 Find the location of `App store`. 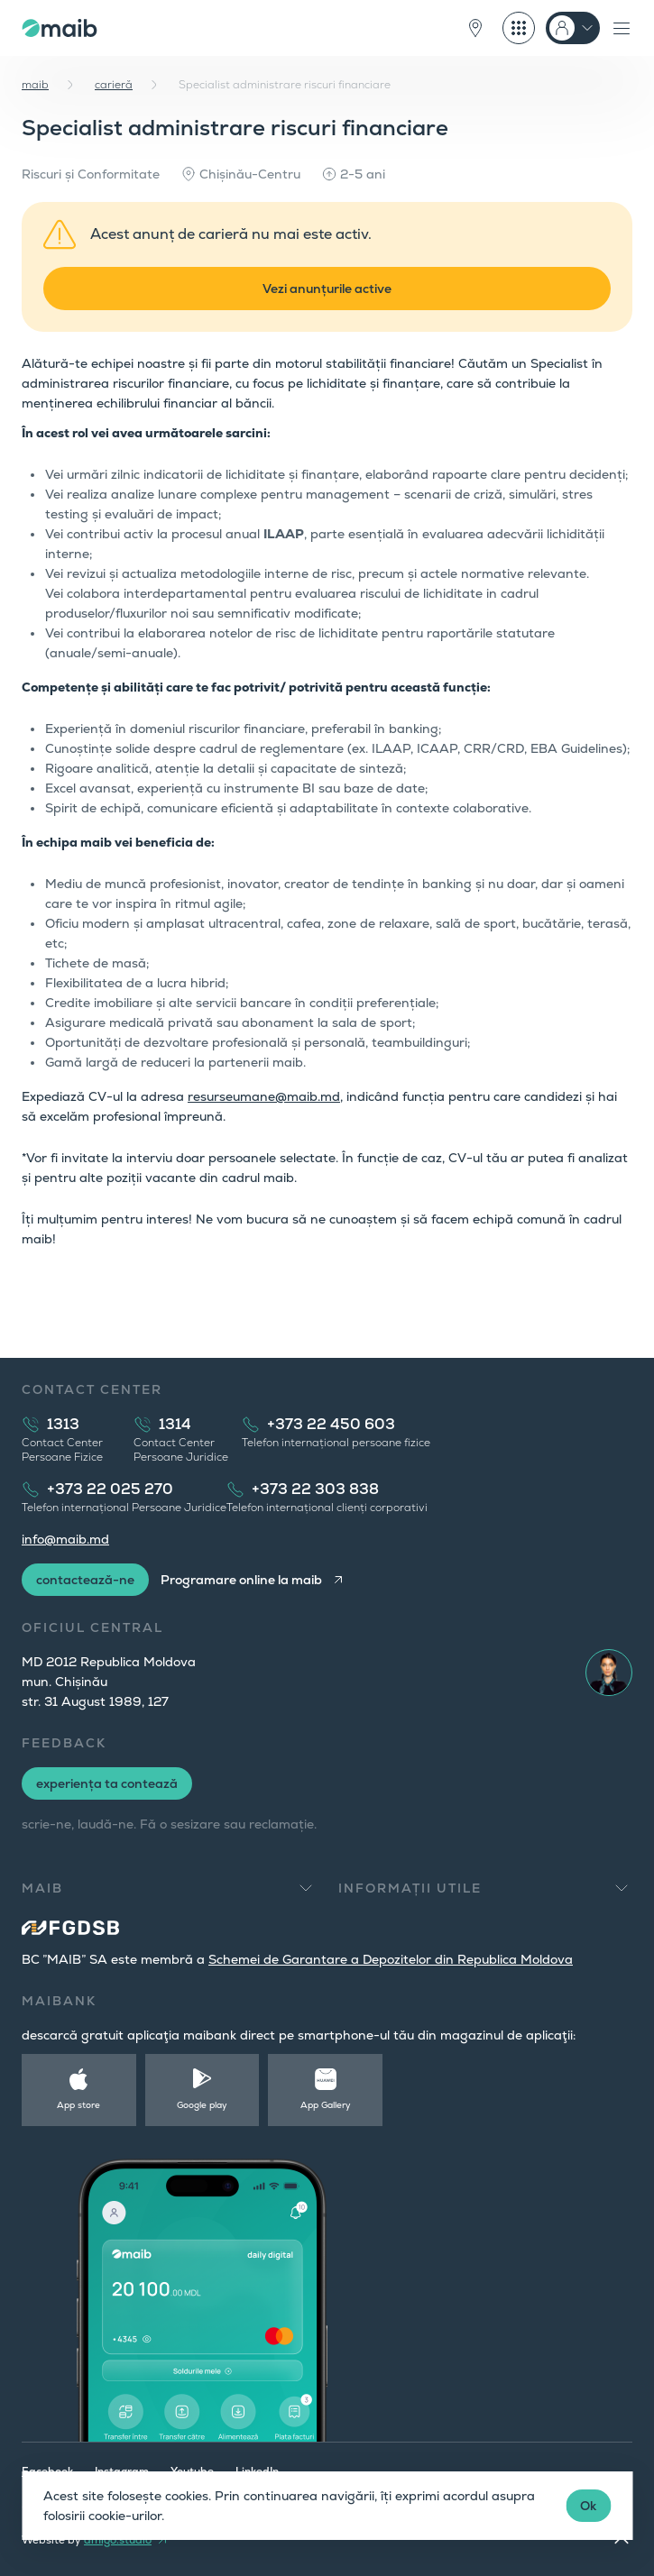

App store is located at coordinates (78, 2105).